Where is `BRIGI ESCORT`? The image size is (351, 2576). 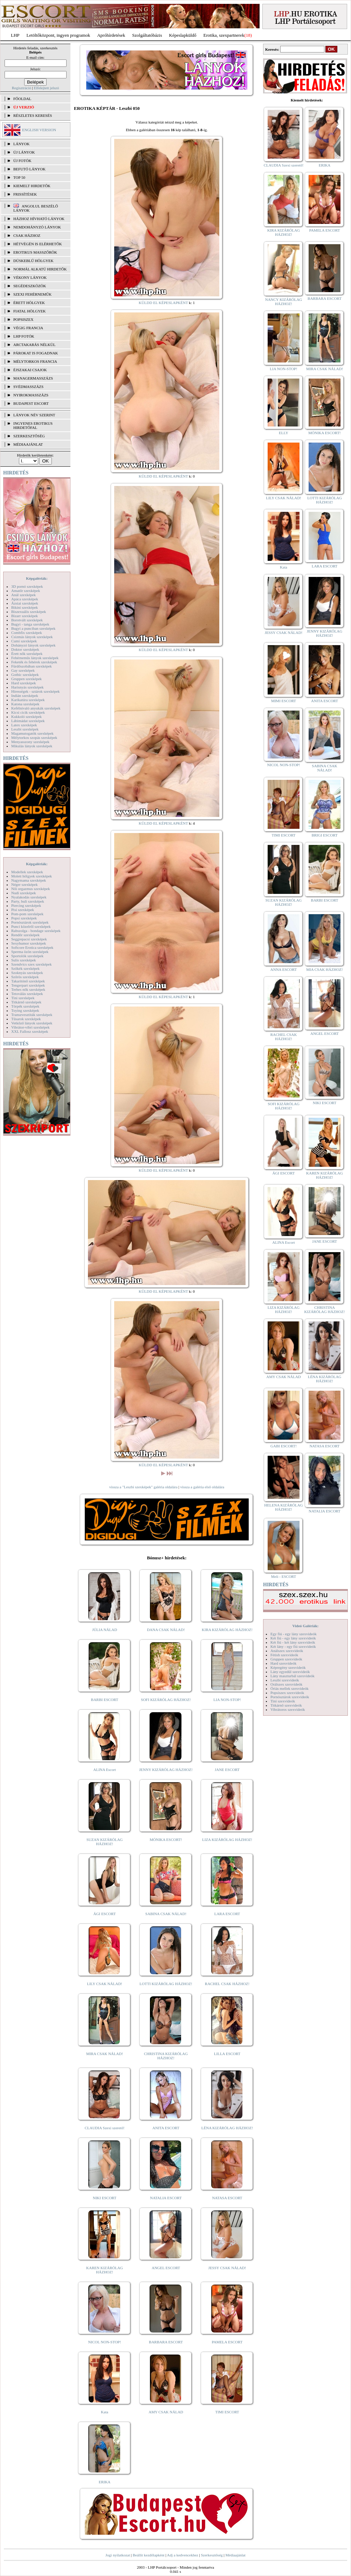
BRIGI ESCORT is located at coordinates (324, 835).